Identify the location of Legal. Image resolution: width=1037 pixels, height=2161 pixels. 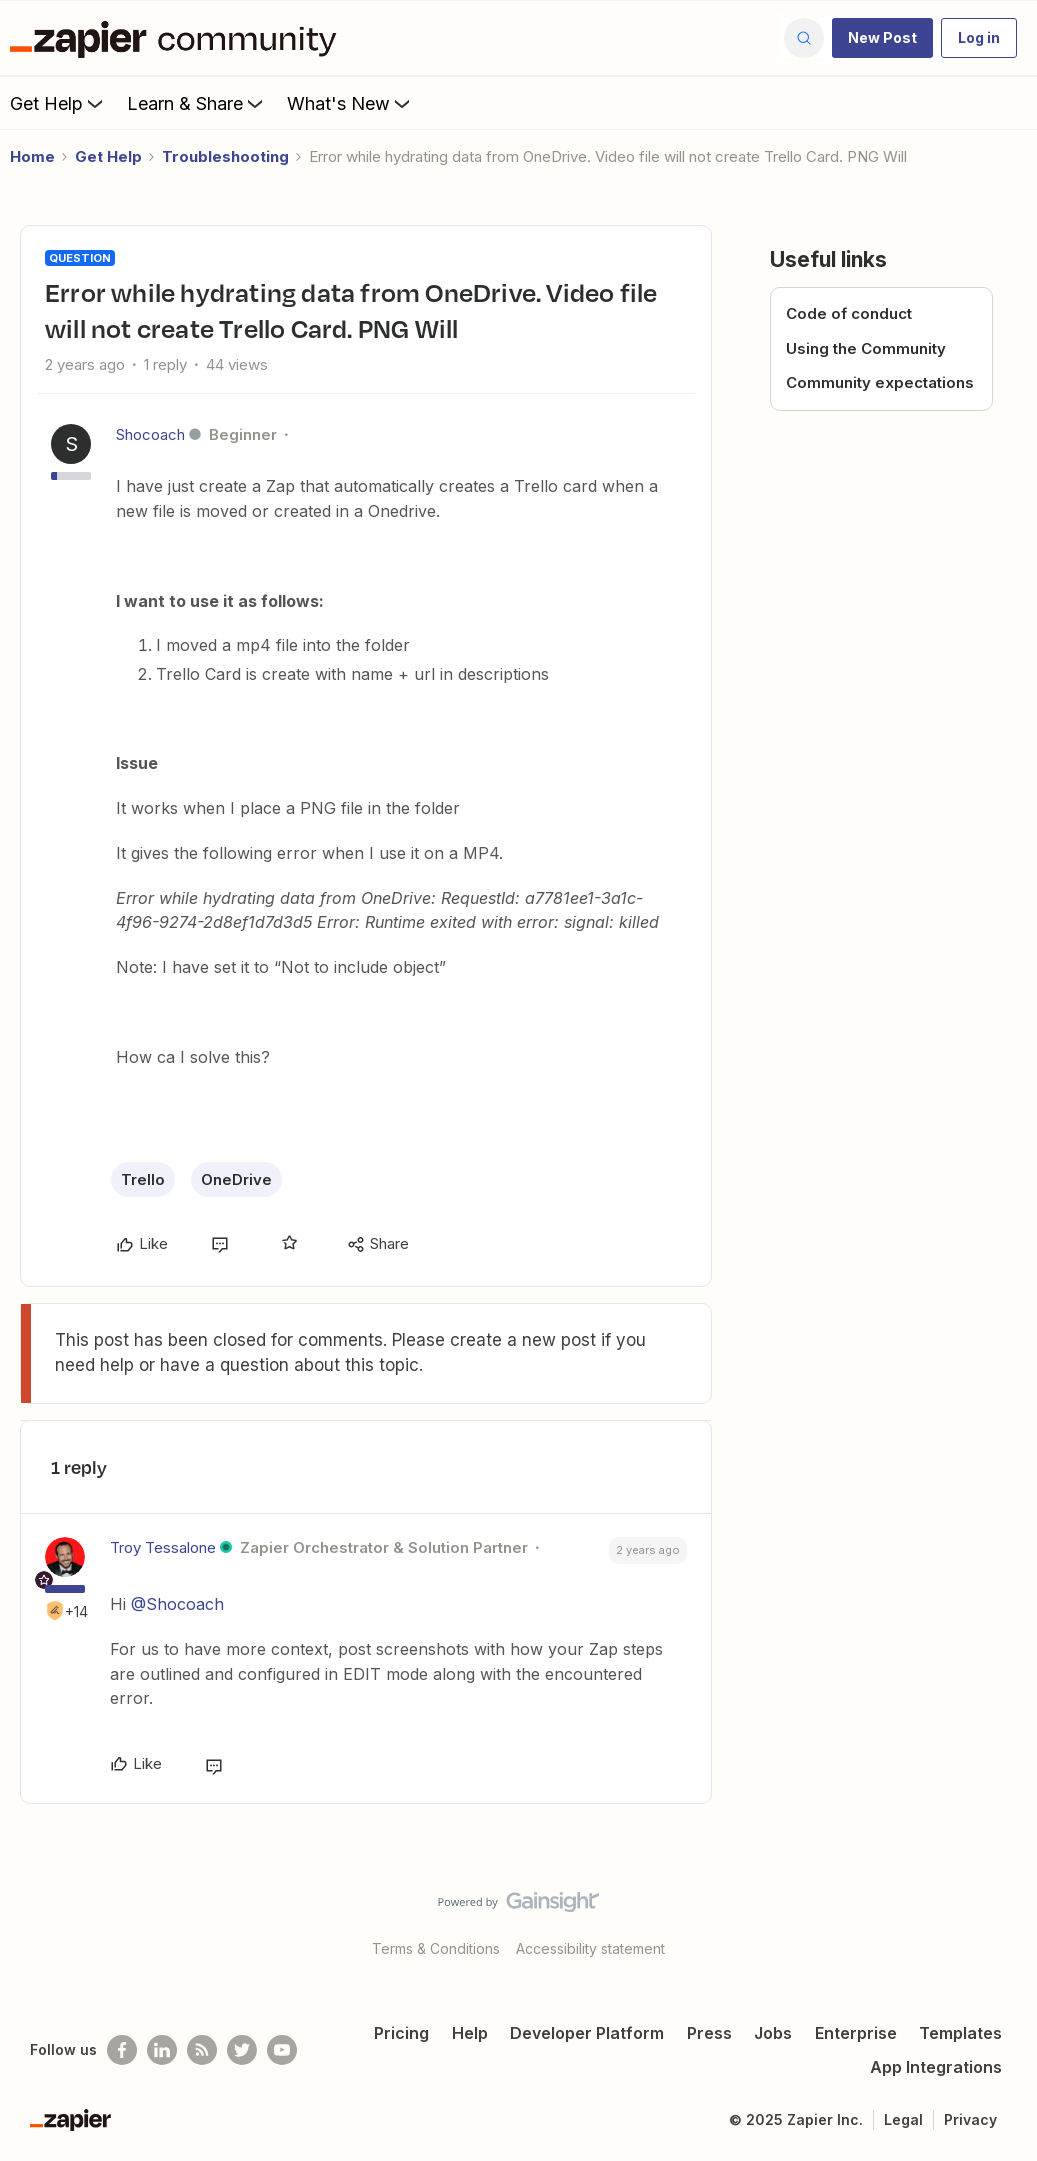
(903, 2119).